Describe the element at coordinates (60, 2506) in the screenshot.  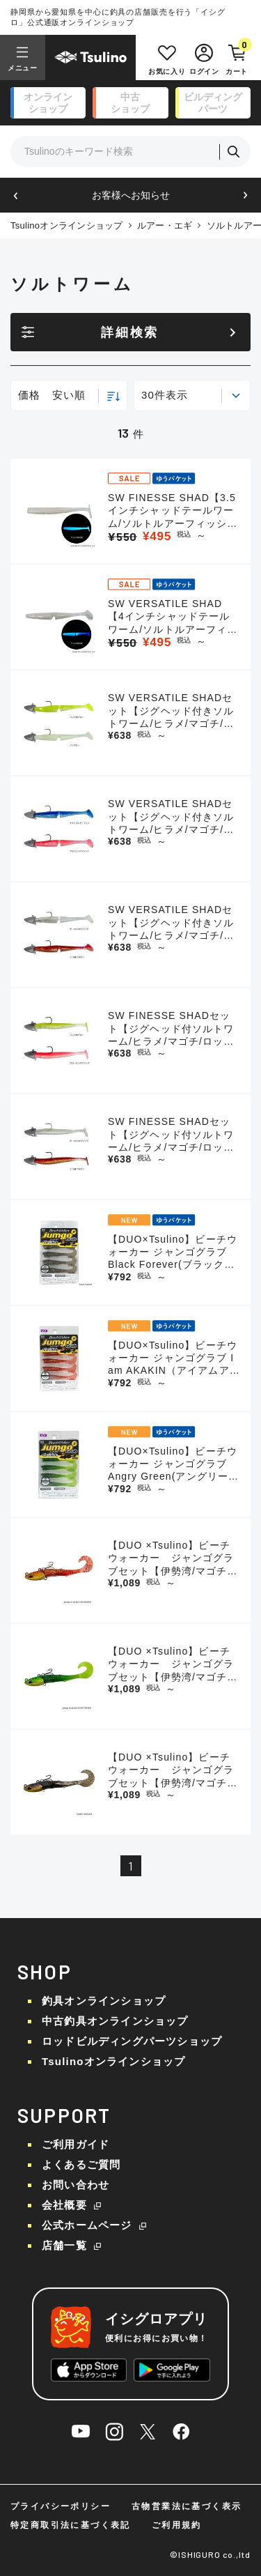
I see `プライバシーポリシー` at that location.